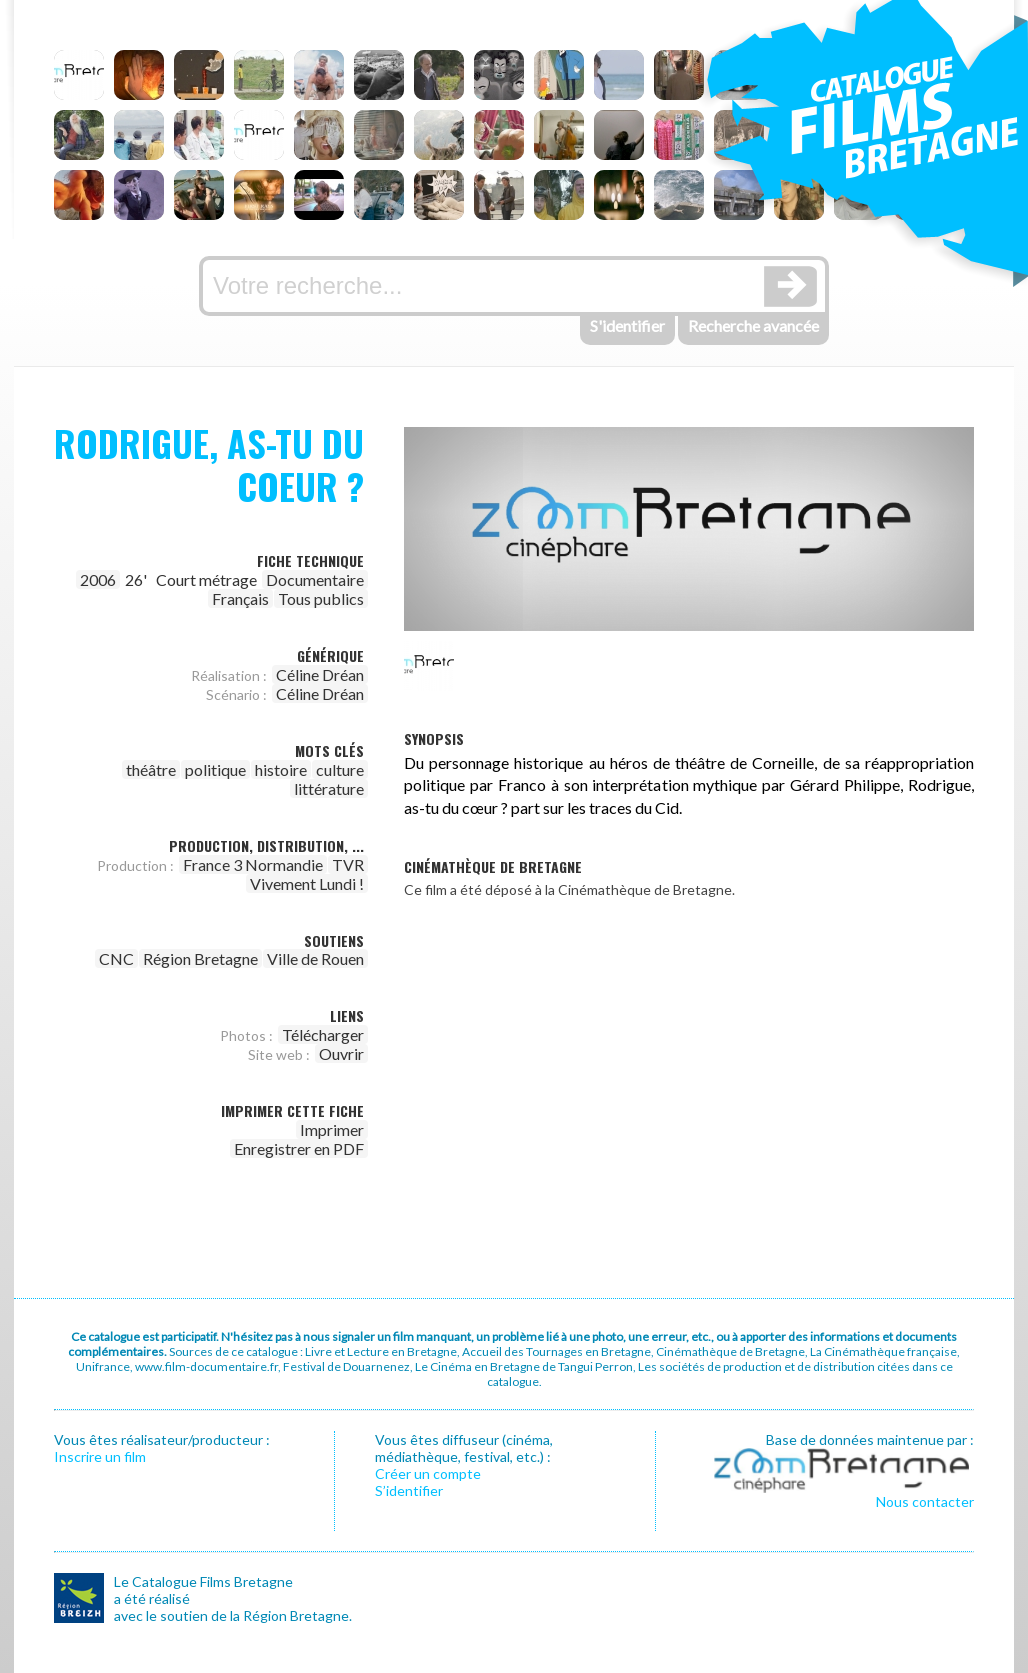  I want to click on Recherche avancée, so click(753, 325).